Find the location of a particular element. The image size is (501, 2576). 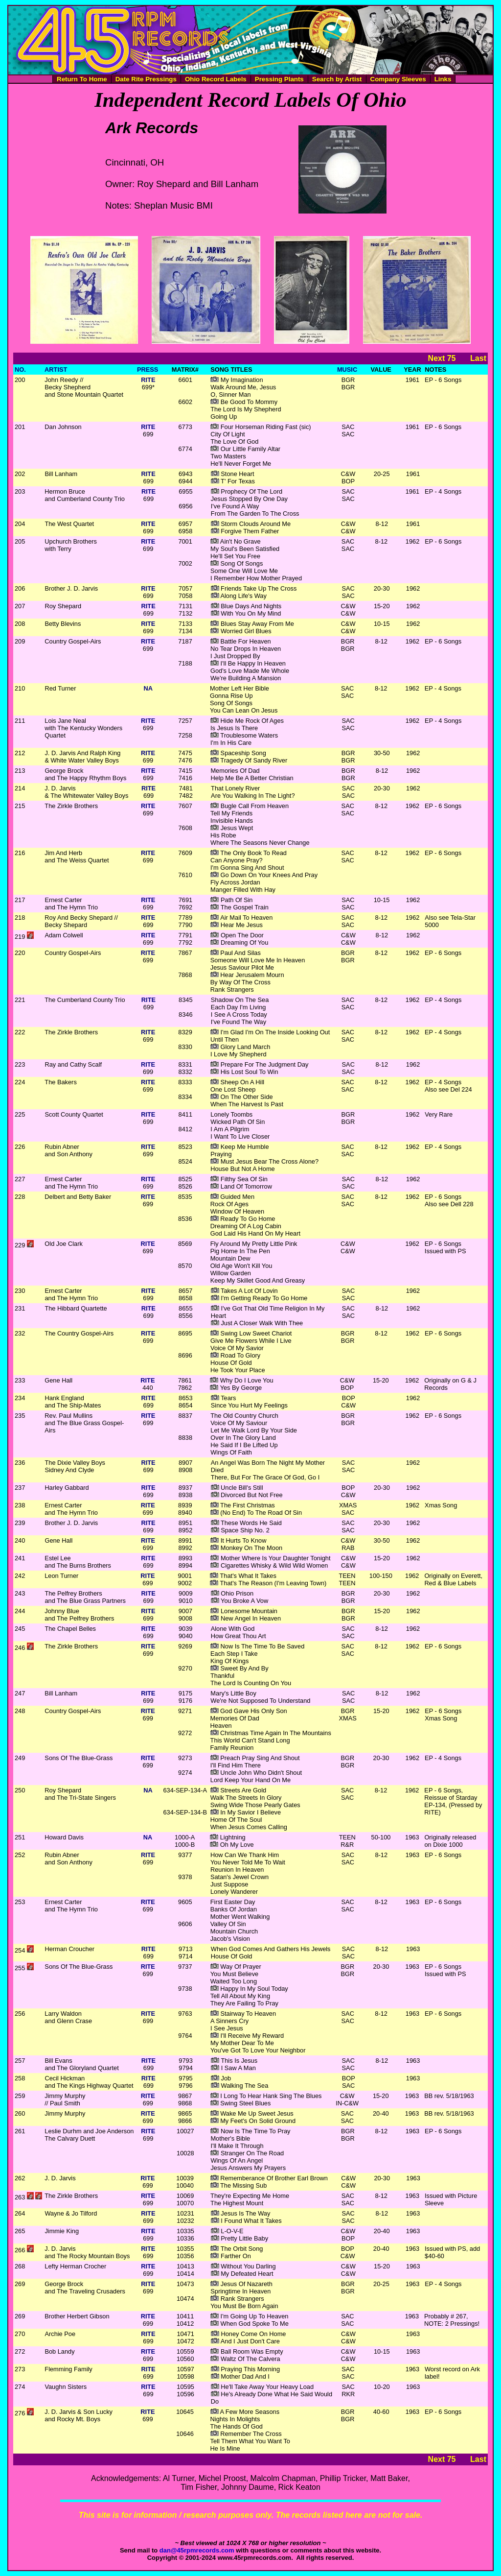

Next 75 is located at coordinates (442, 358).